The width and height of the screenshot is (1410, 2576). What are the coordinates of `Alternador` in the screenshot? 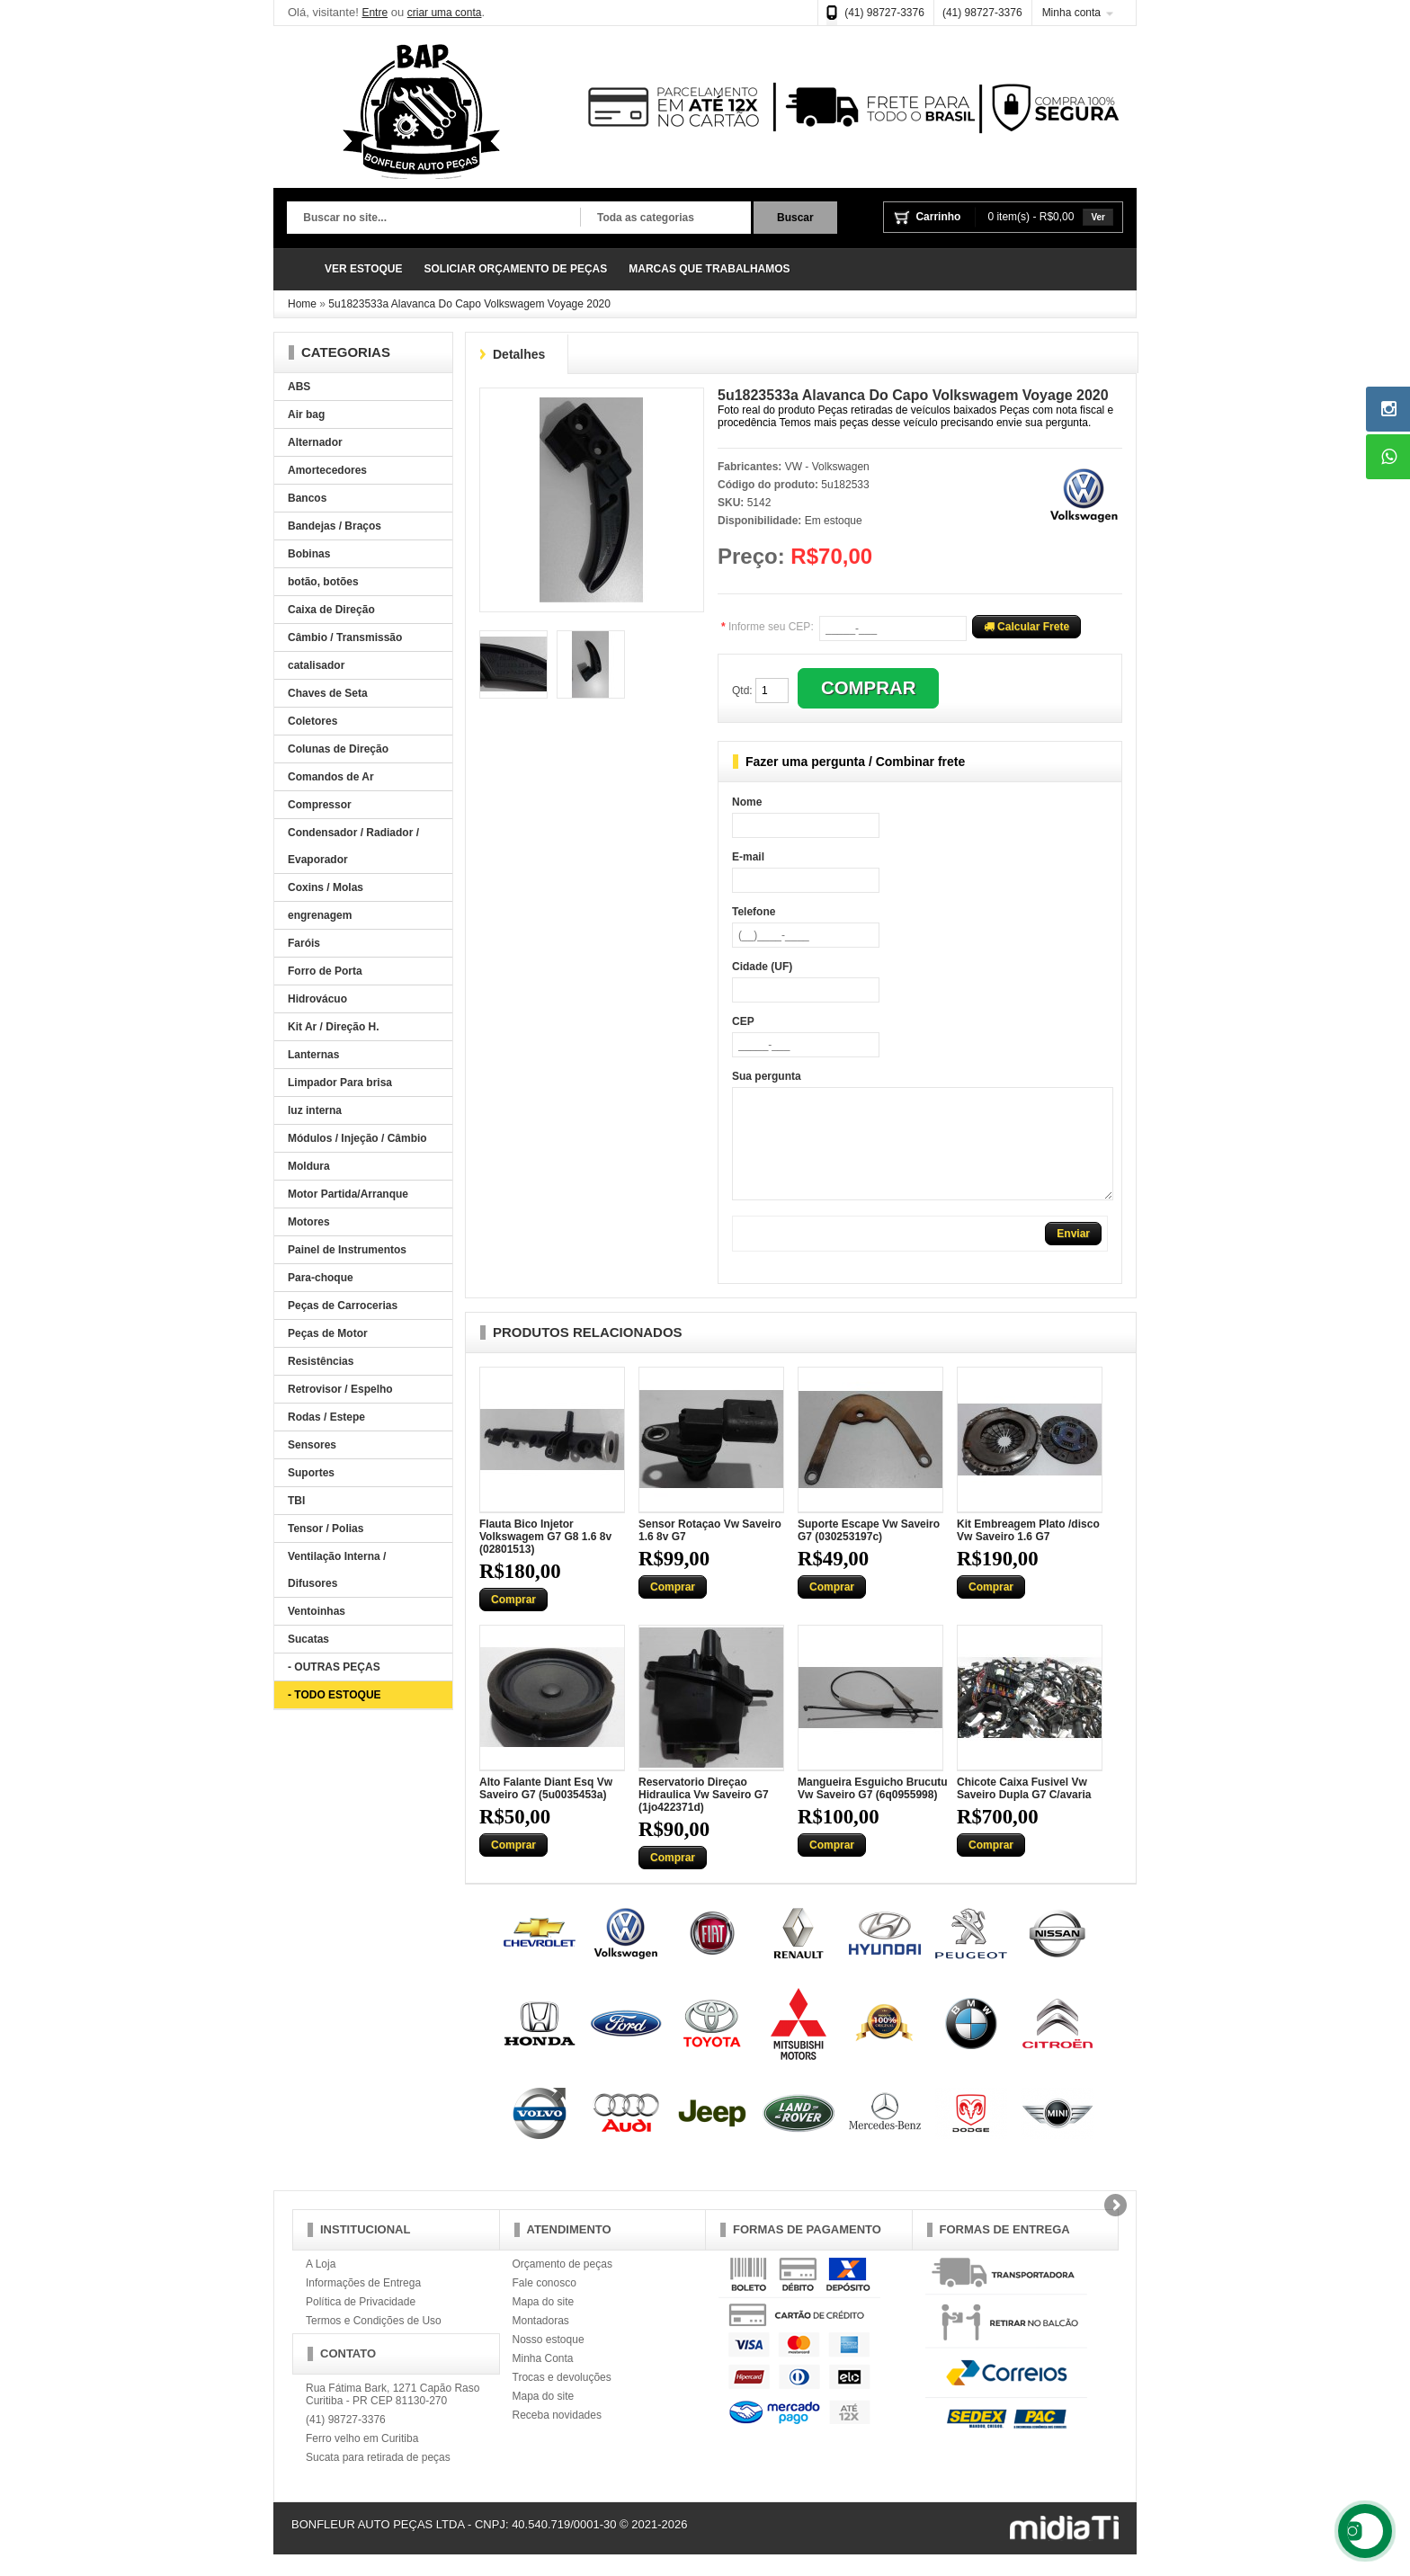 It's located at (315, 442).